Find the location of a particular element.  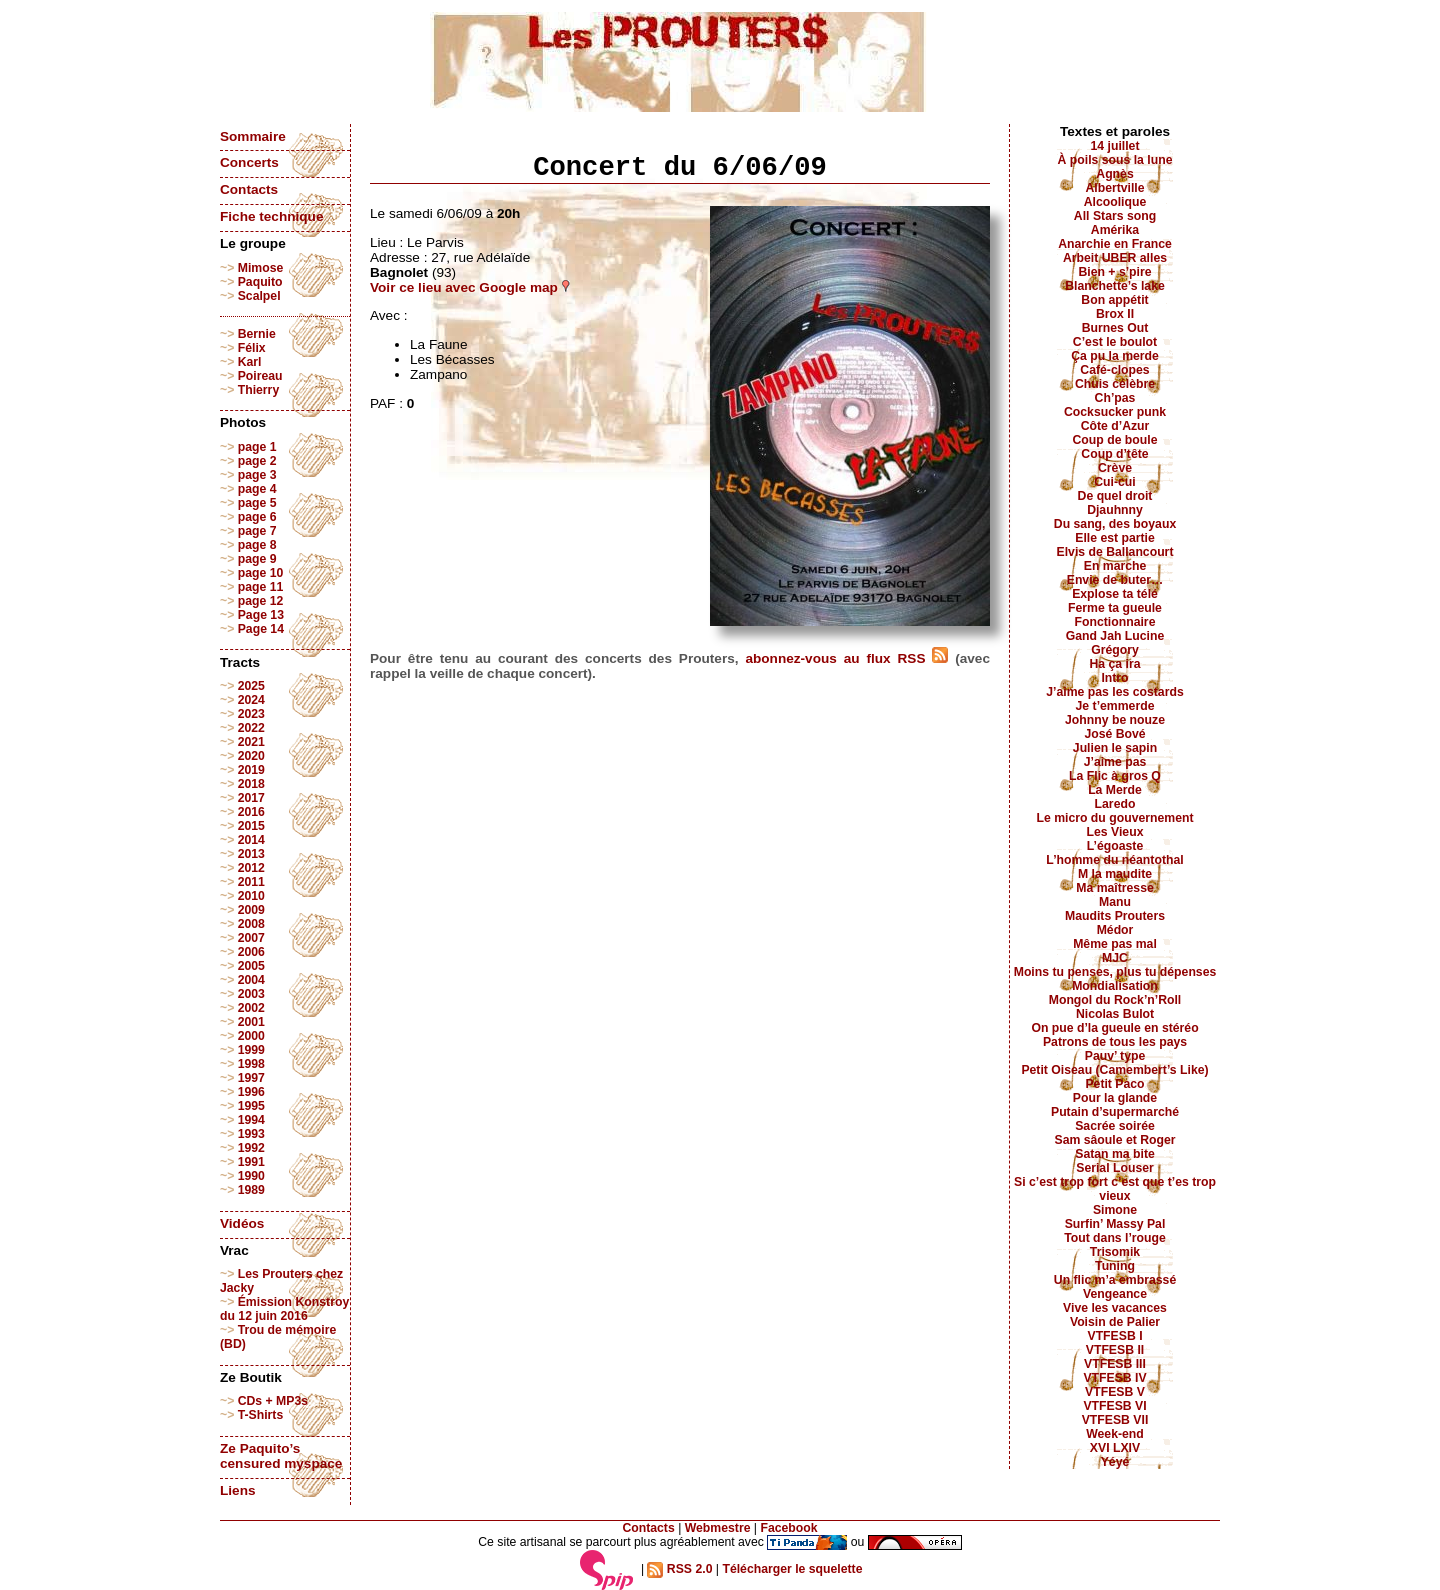

Chuis célèbre is located at coordinates (1115, 384).